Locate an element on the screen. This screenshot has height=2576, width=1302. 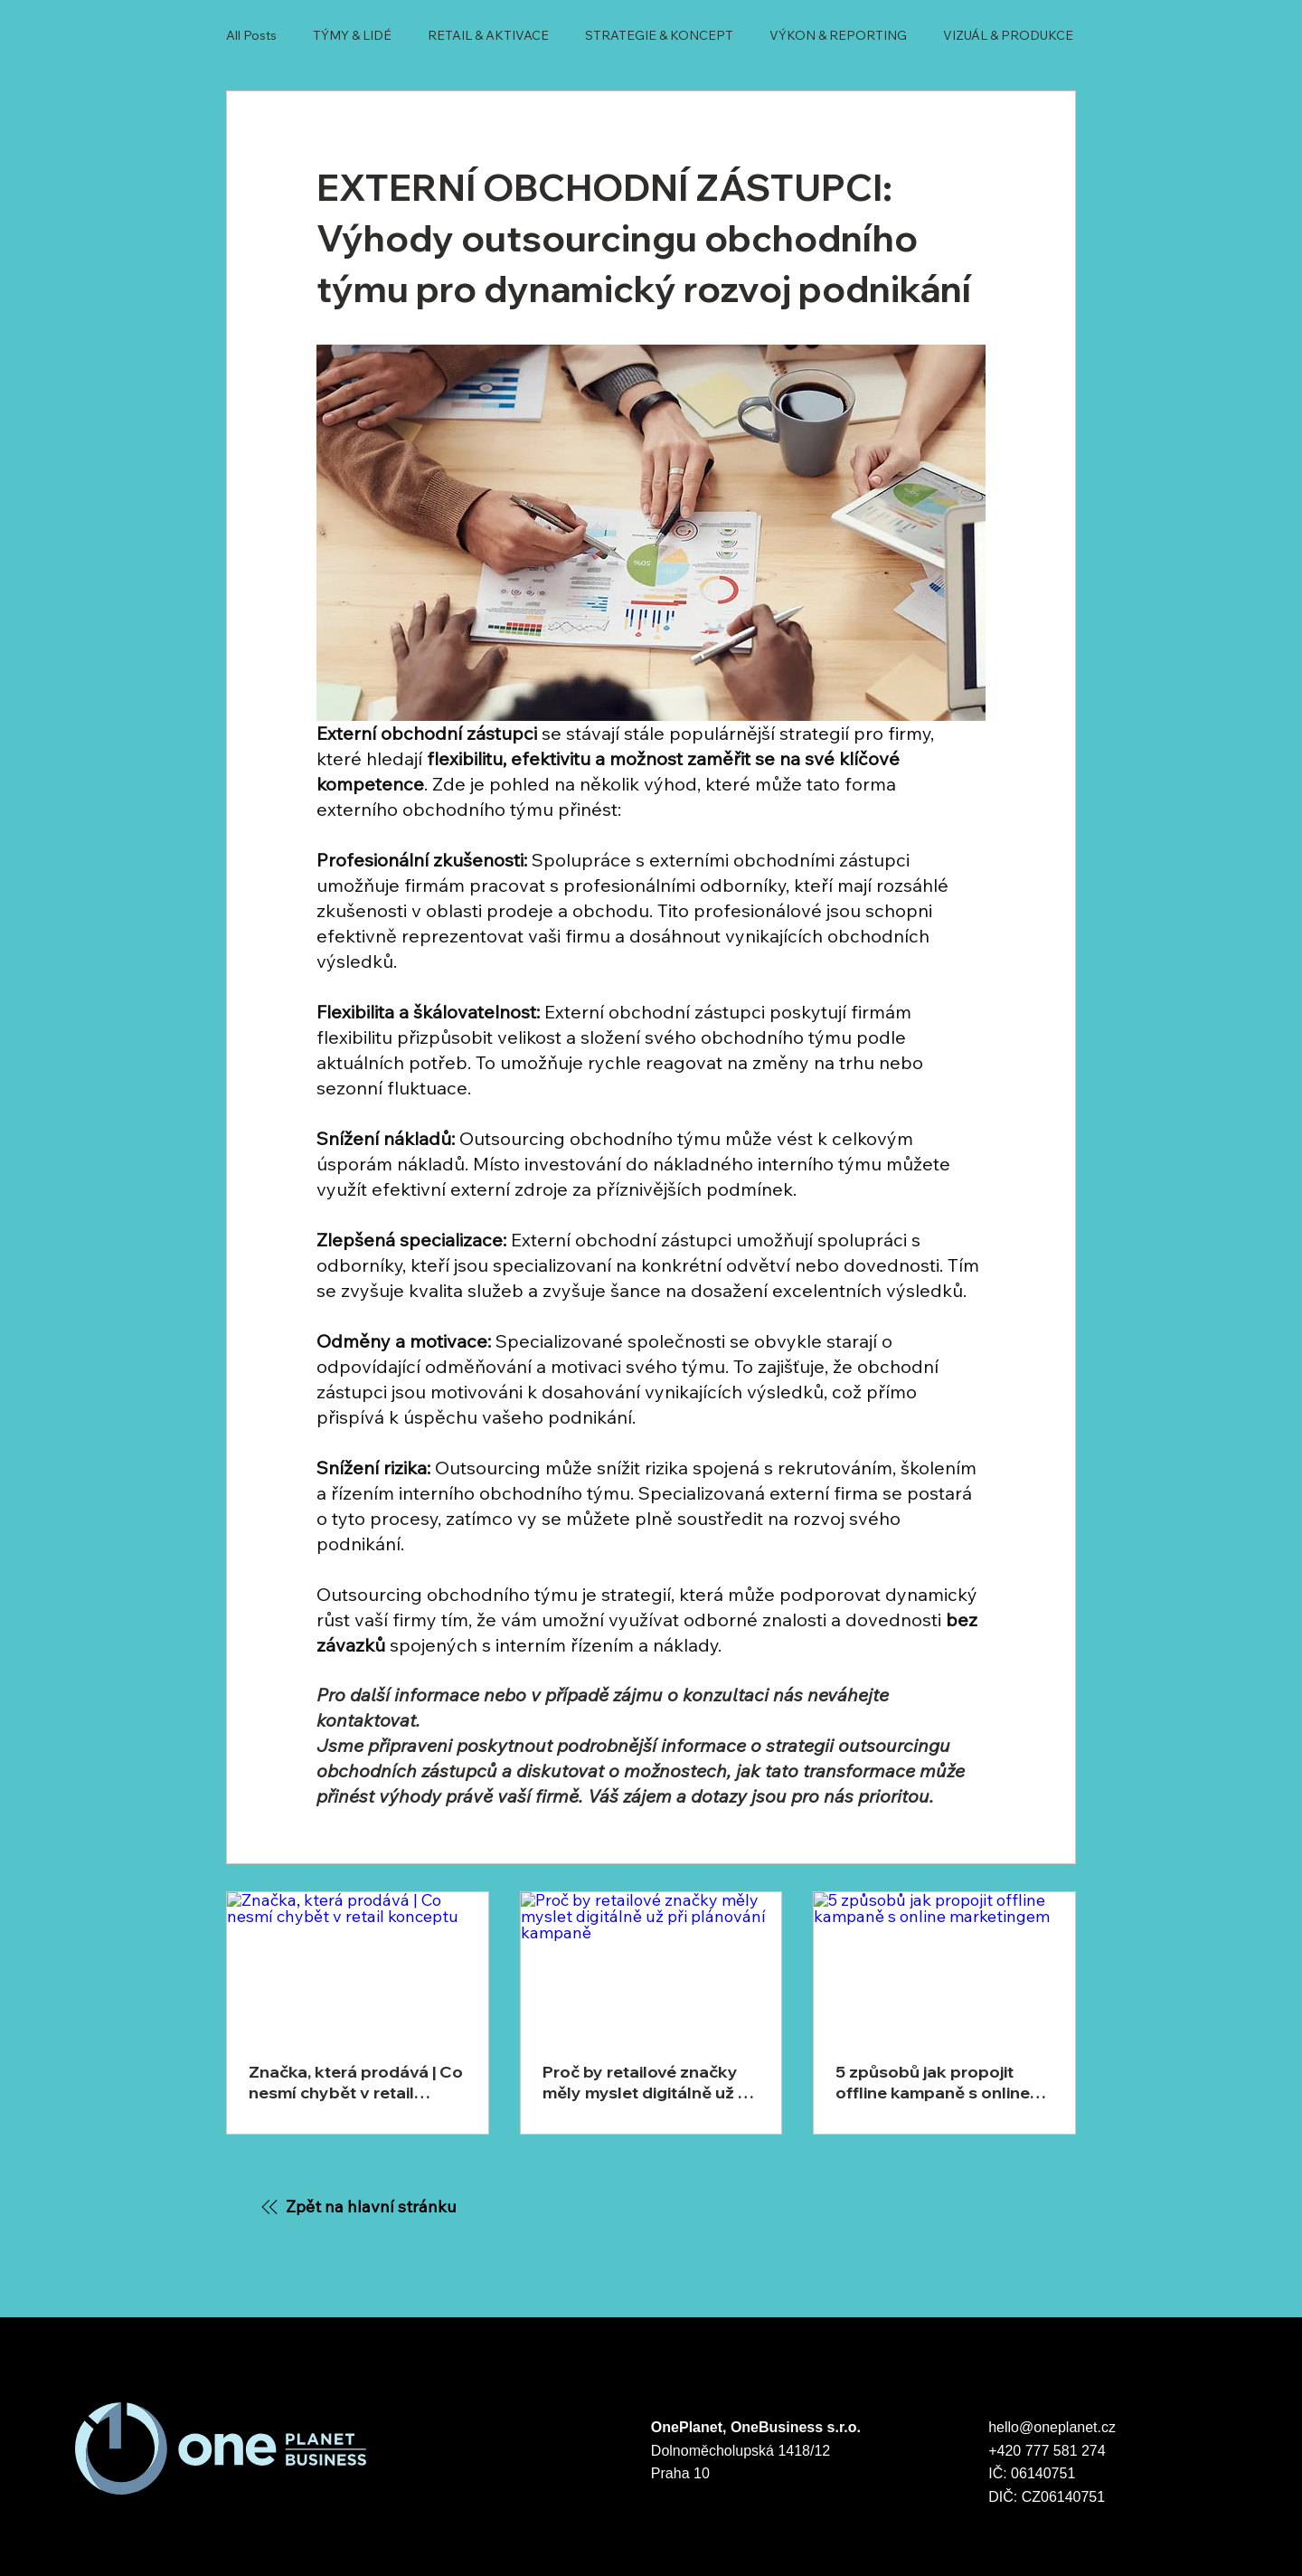
[Proč by retailové značky měly myslet digitálně už při plánování kampaně] is located at coordinates (651, 1965).